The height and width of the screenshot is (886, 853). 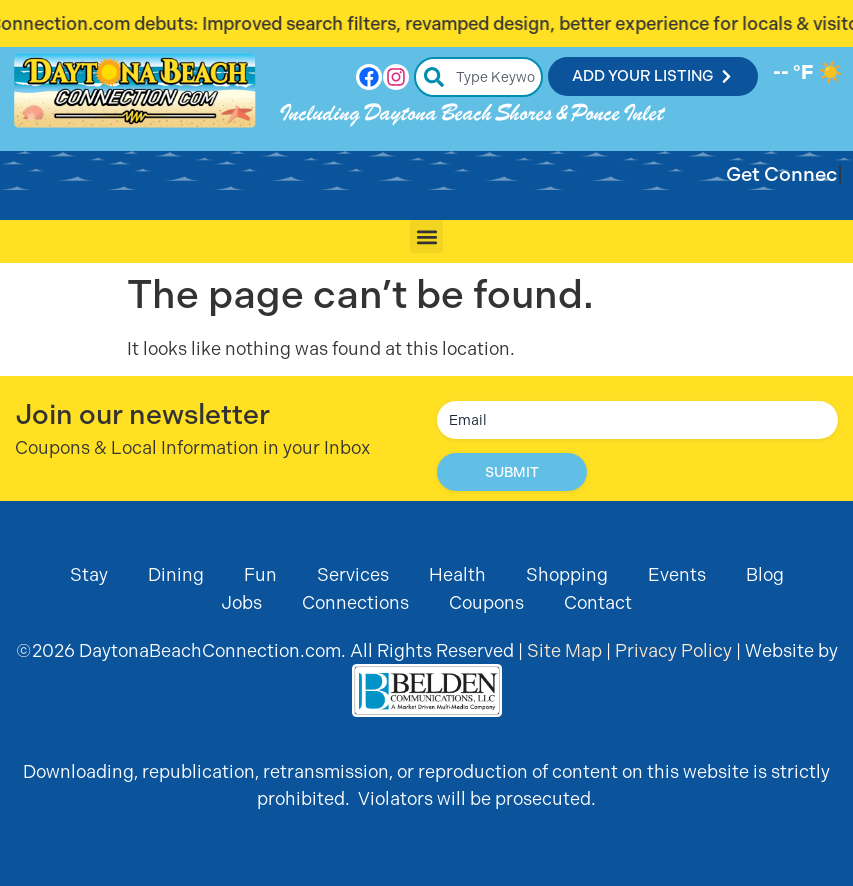 What do you see at coordinates (457, 574) in the screenshot?
I see `Health` at bounding box center [457, 574].